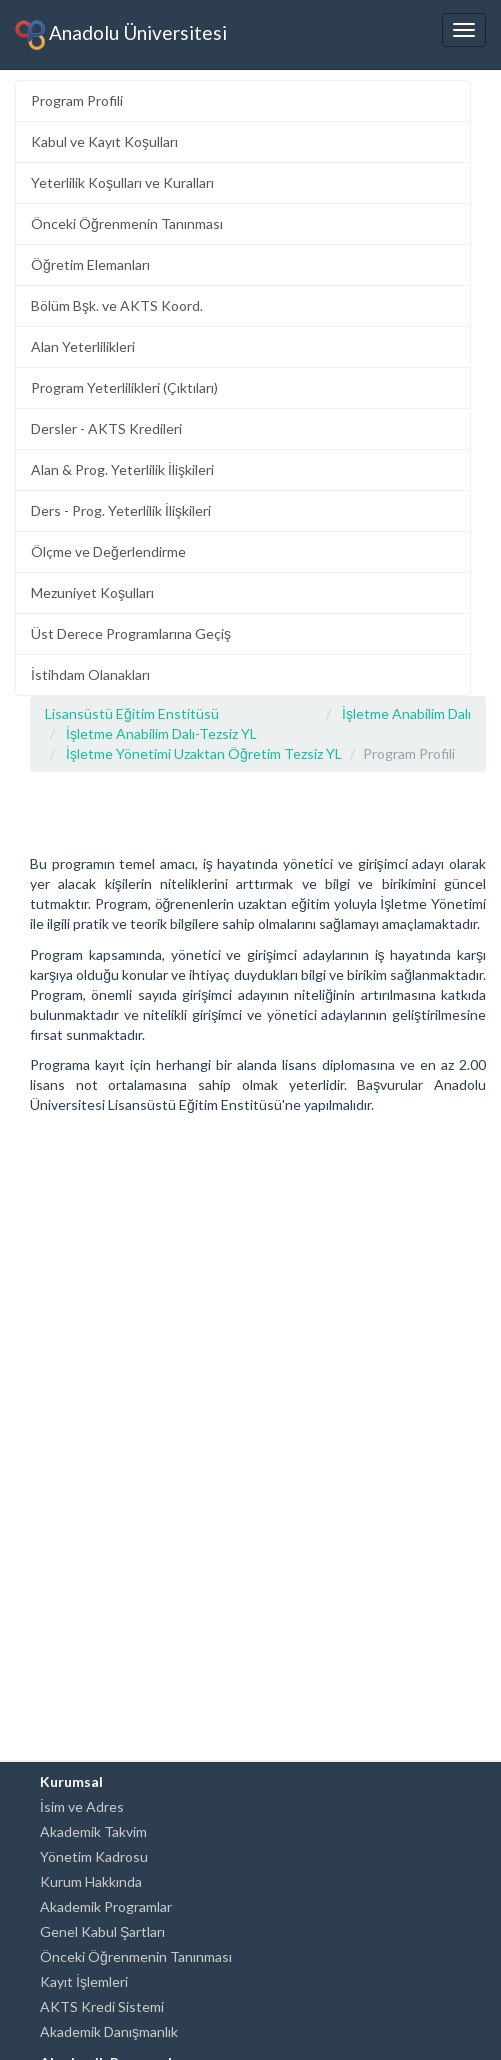  Describe the element at coordinates (102, 1931) in the screenshot. I see `Genel Kabul Şartları` at that location.